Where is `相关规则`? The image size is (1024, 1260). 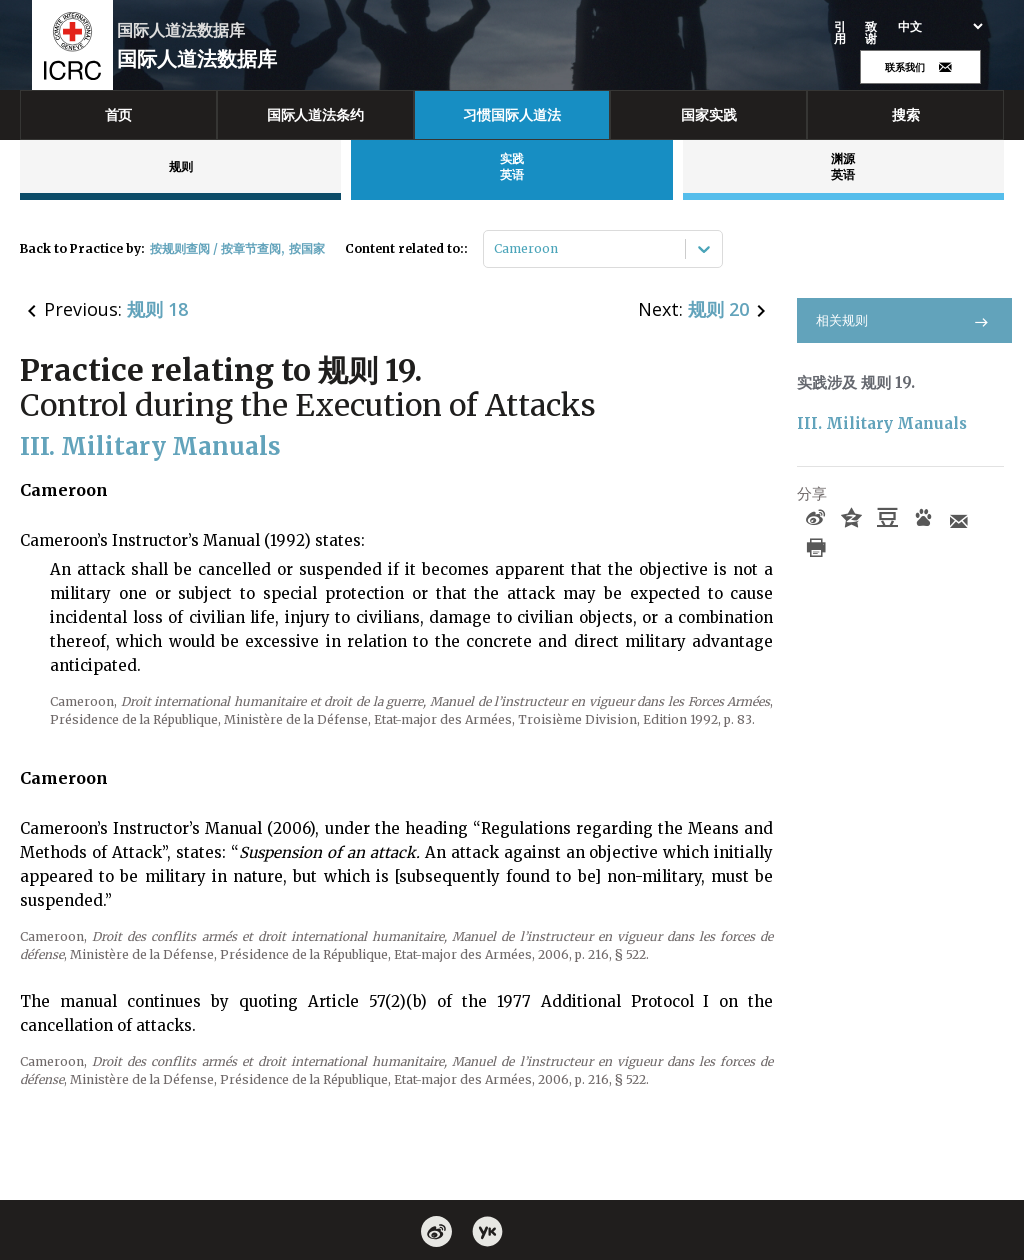 相关规则 is located at coordinates (904, 320).